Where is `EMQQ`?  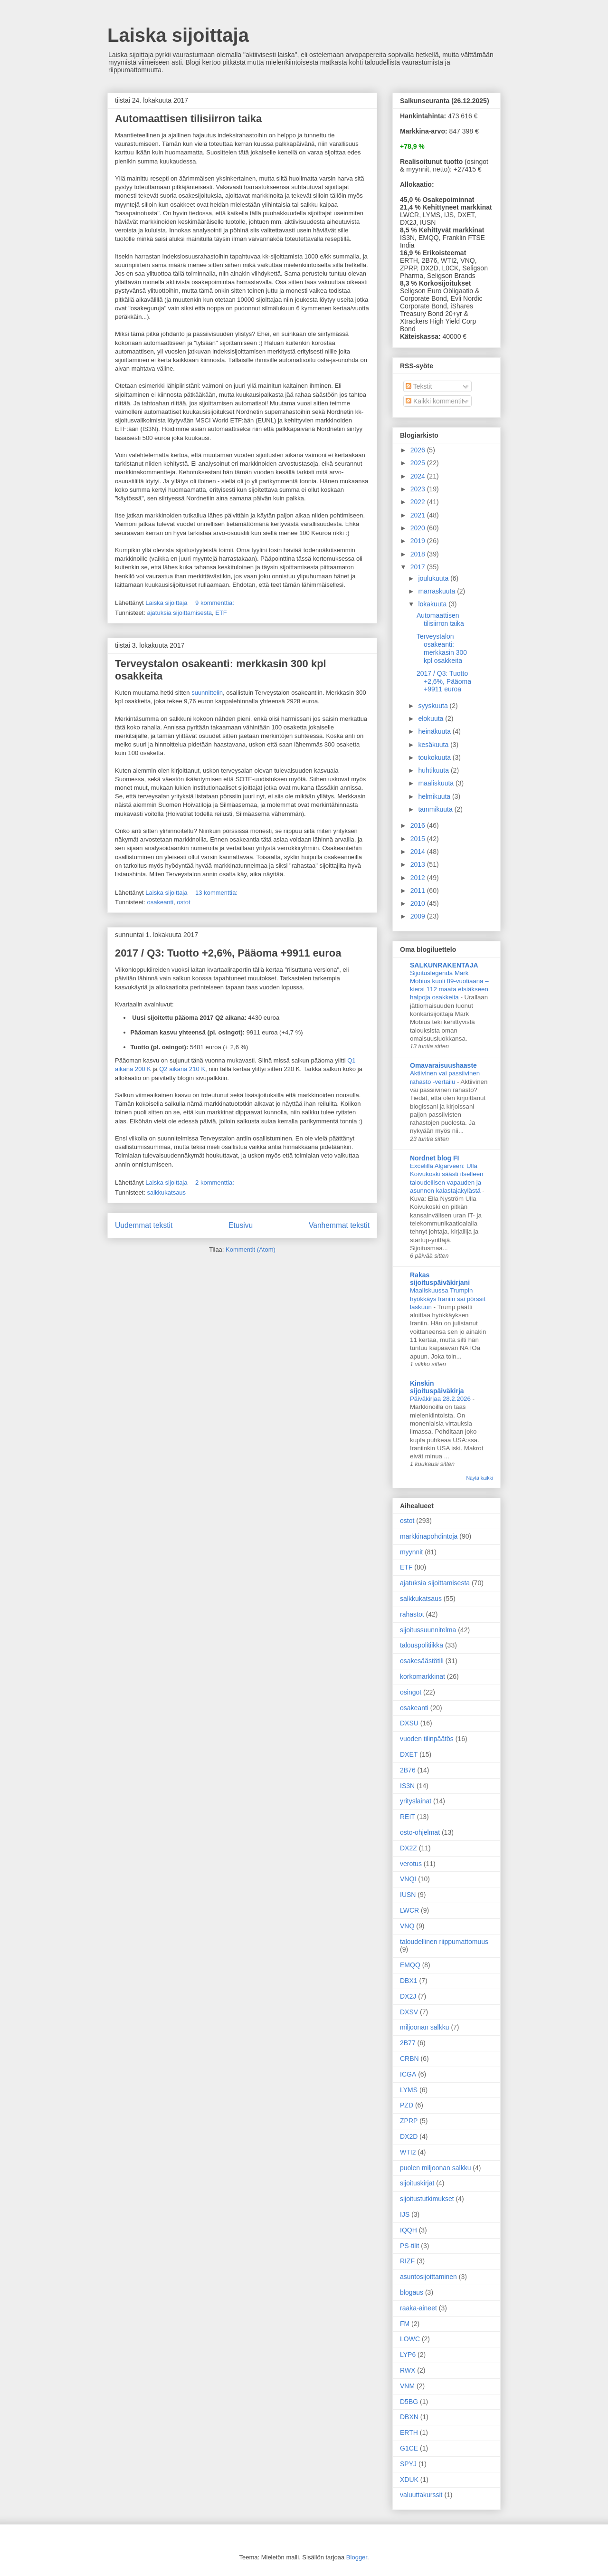 EMQQ is located at coordinates (410, 1965).